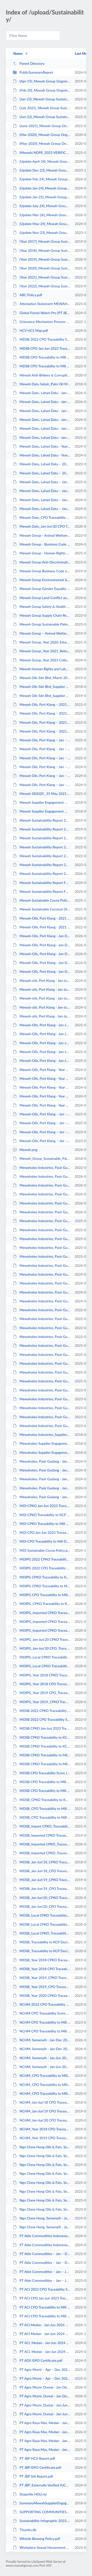 Image resolution: width=92 pixels, height=2576 pixels. Describe the element at coordinates (41, 2173) in the screenshot. I see `Ngo Chew Hong Oils & Fats, Semenyih - Year 2023 CPO Traceability to Mill Decl...` at that location.